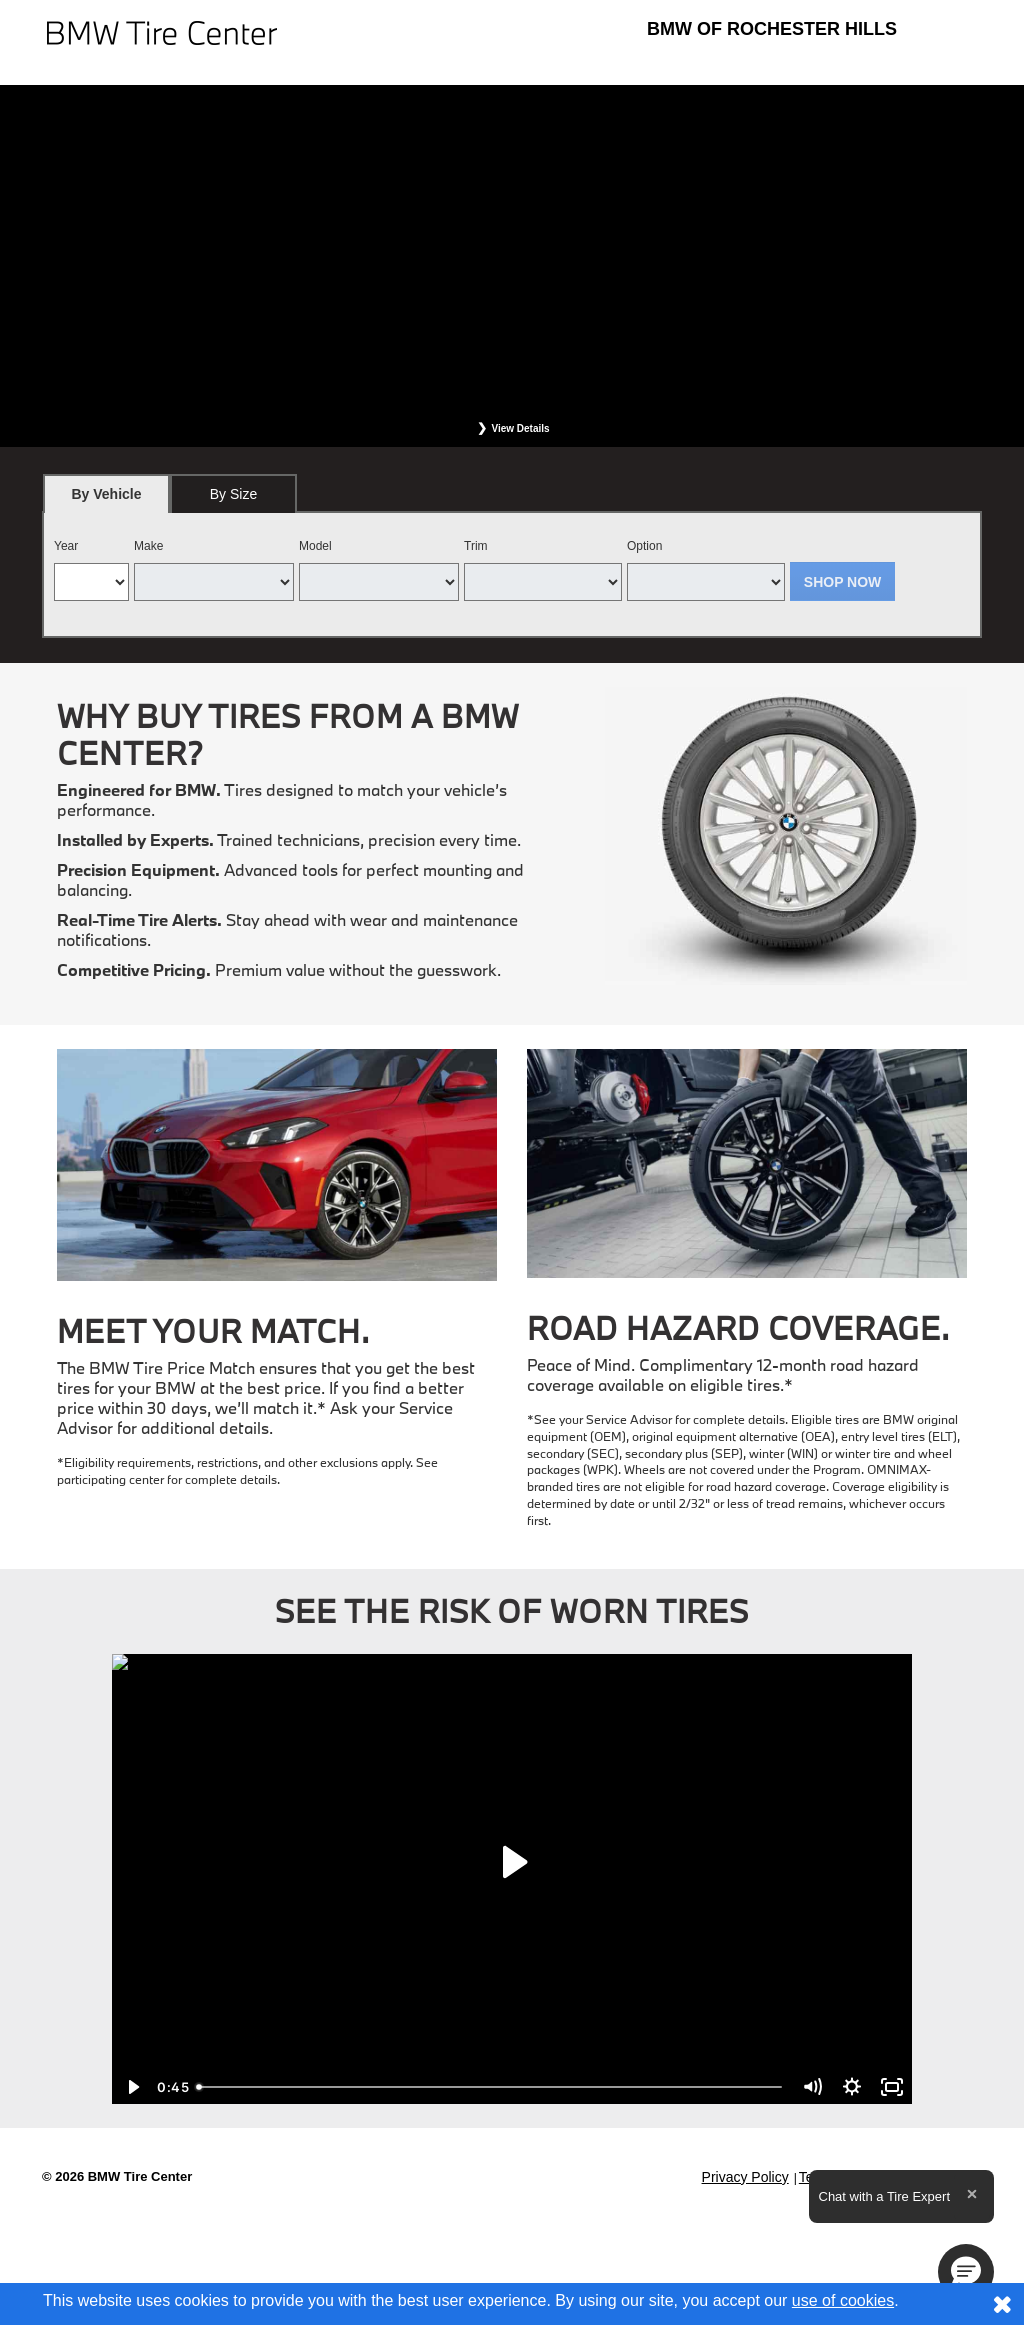 This screenshot has height=2325, width=1024. Describe the element at coordinates (966, 2272) in the screenshot. I see `[button]` at that location.